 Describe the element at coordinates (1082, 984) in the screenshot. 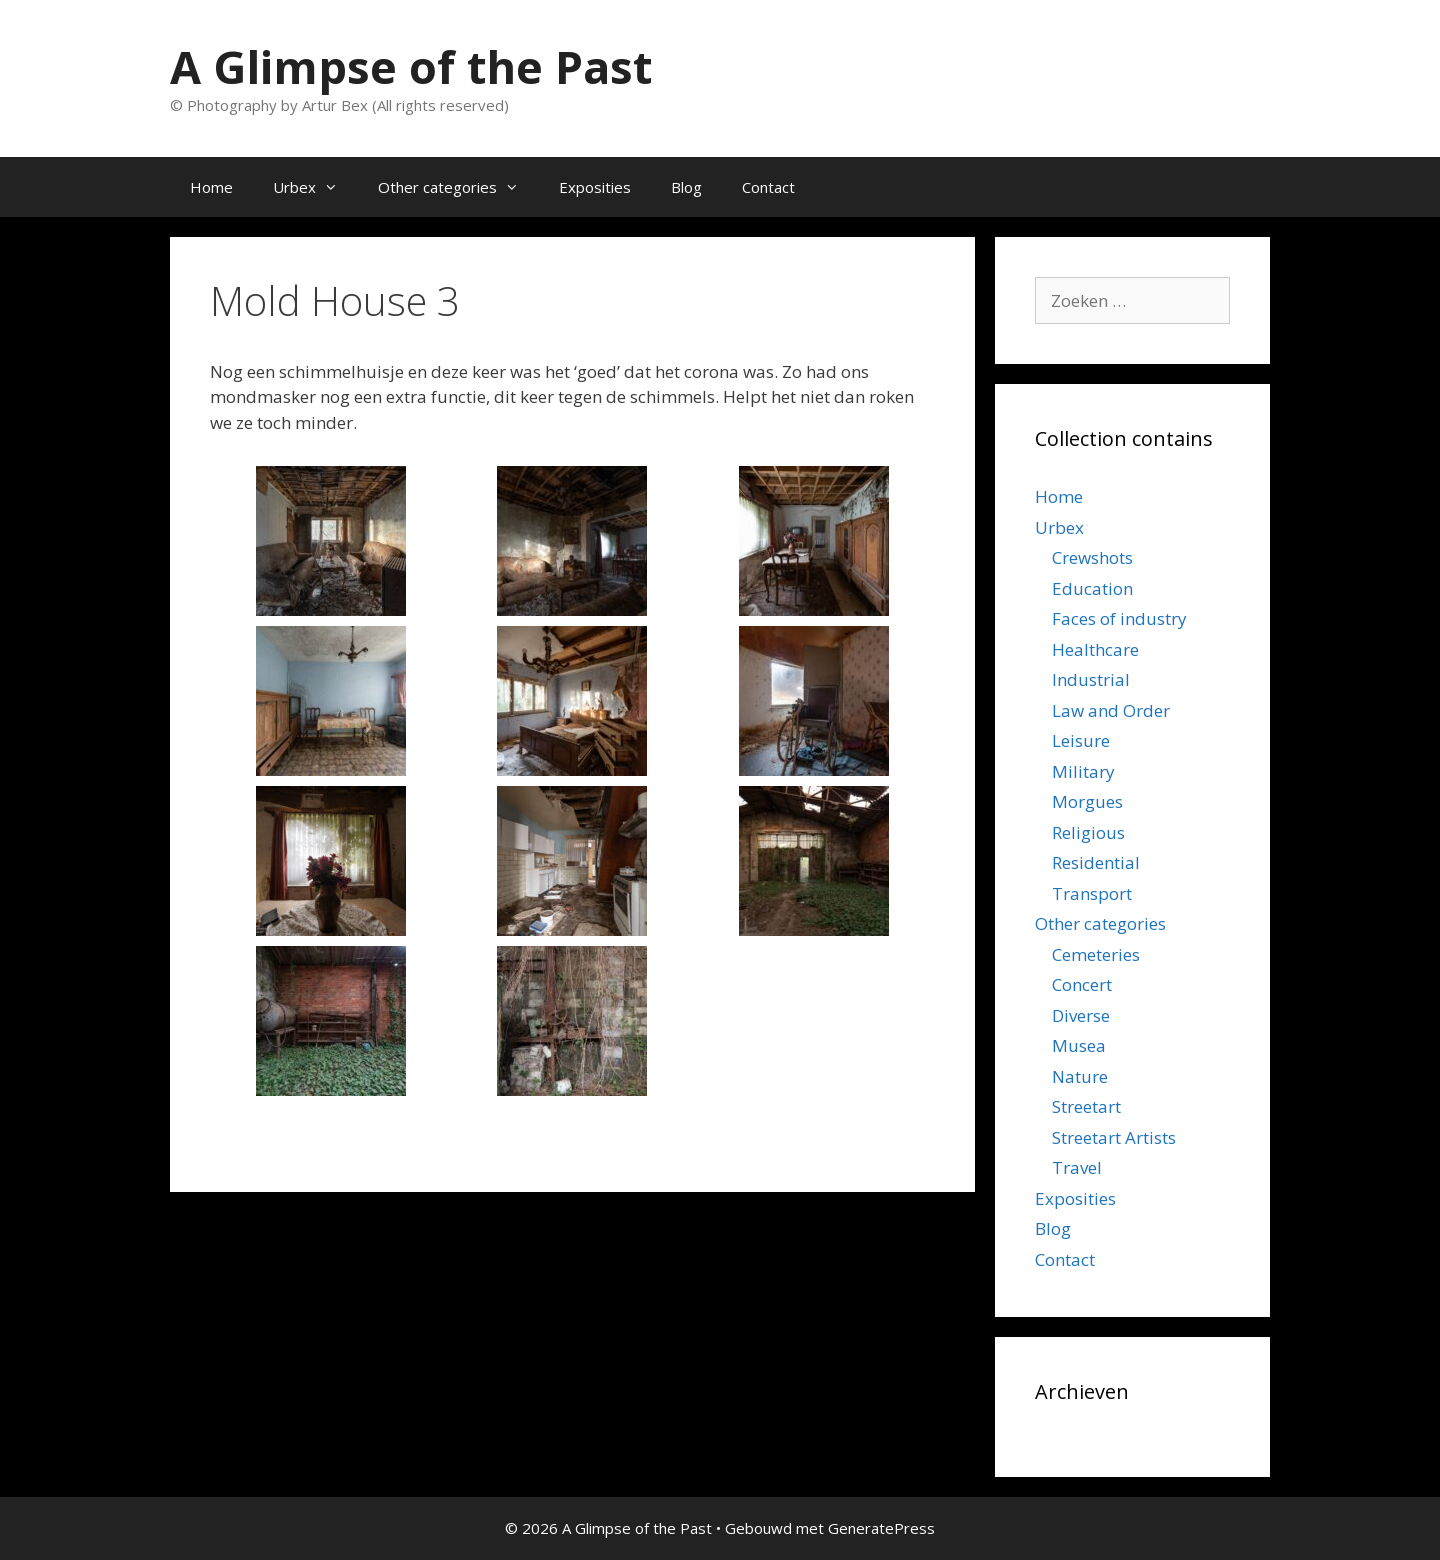

I see `Concert` at that location.